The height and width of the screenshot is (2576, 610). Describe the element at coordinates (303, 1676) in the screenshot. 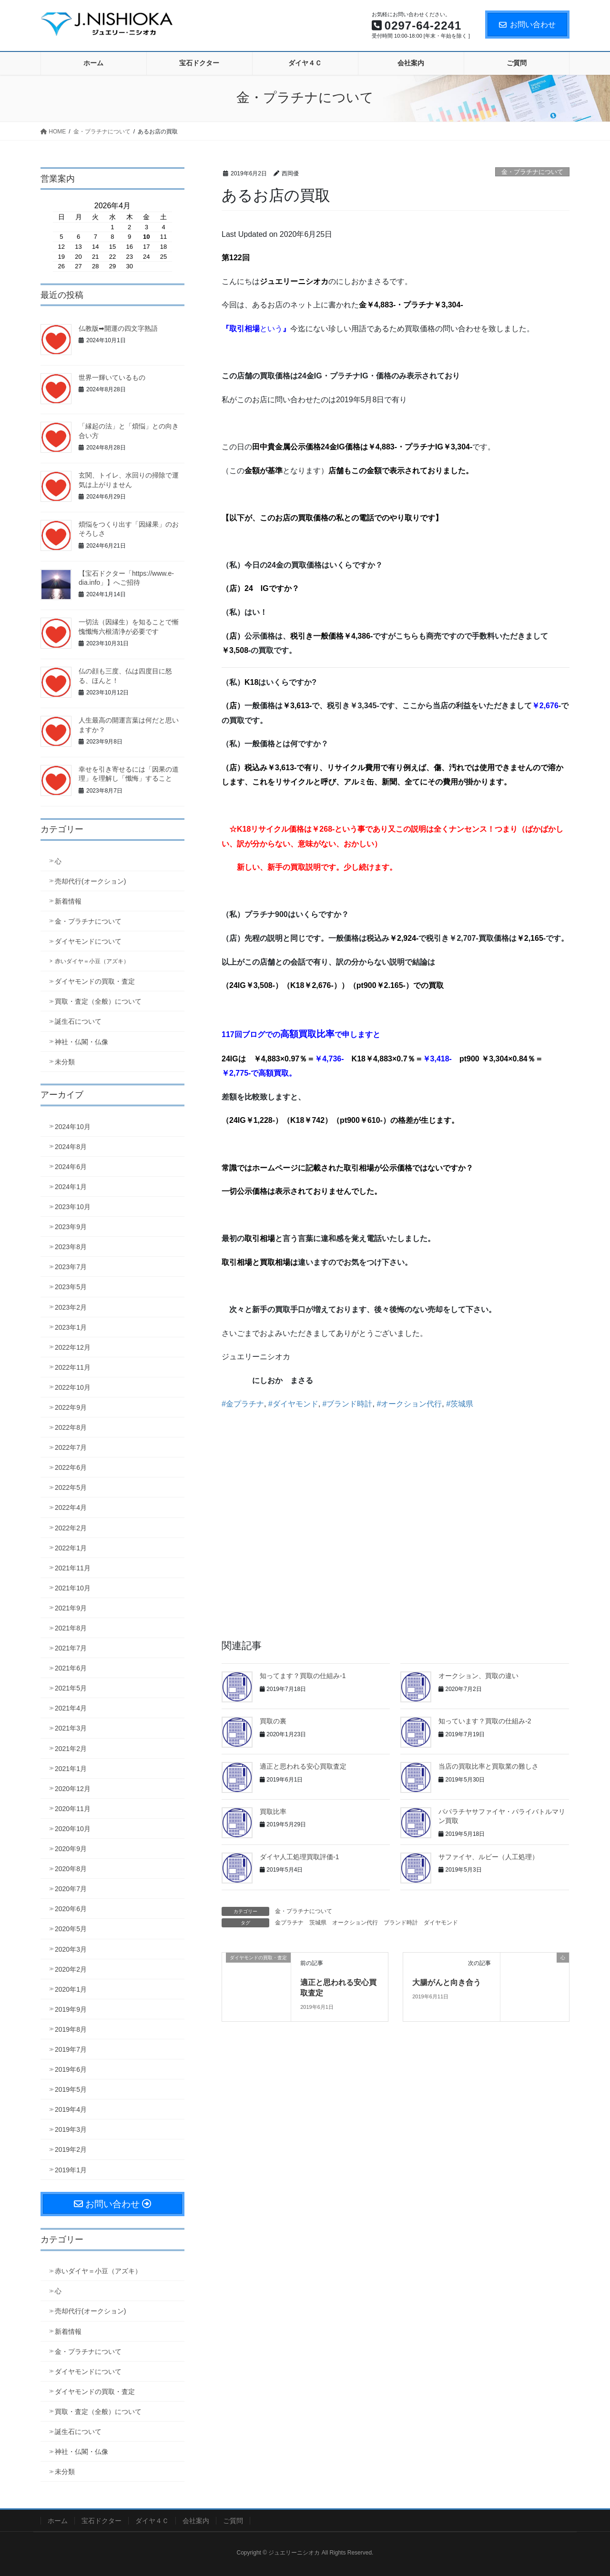

I see `知ってます？買取の仕組み-1` at that location.